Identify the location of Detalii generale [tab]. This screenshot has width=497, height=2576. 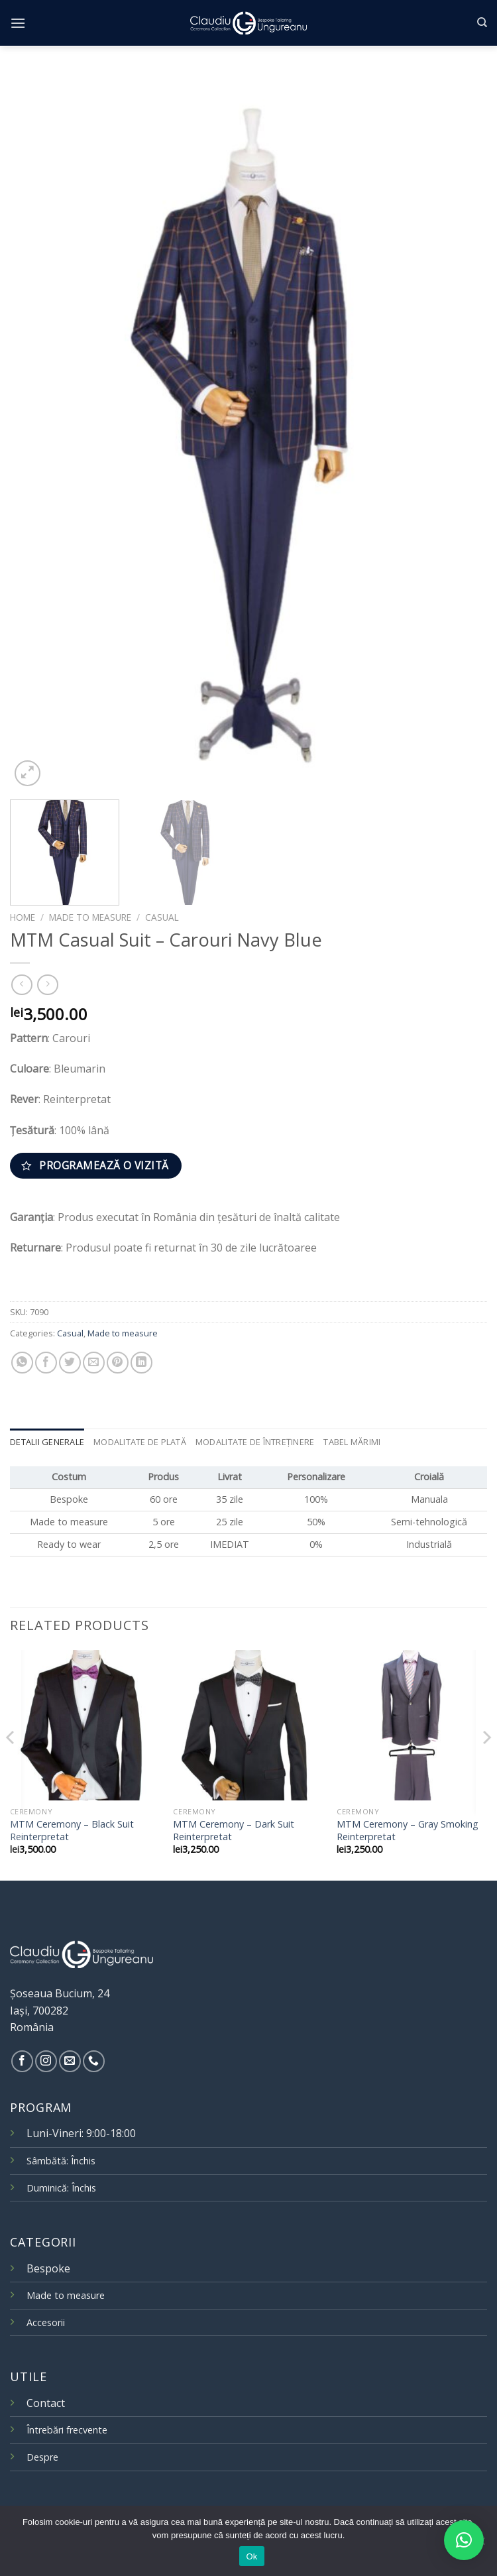
(47, 1442).